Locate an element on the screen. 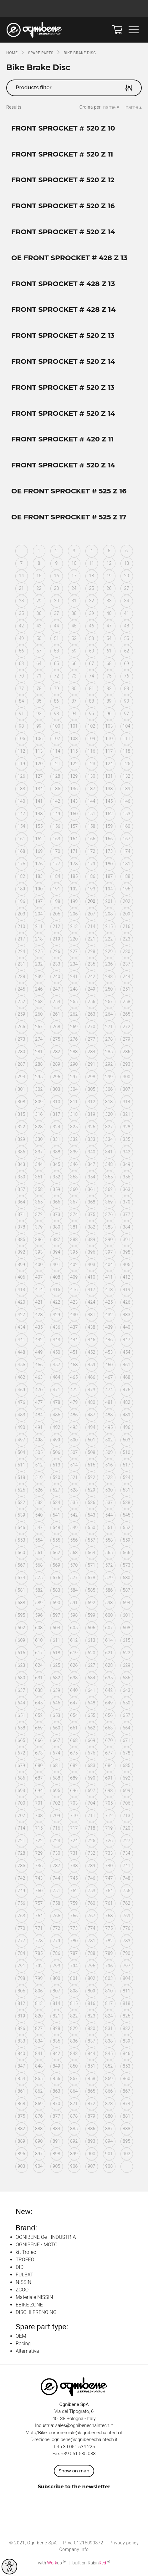  16 is located at coordinates (56, 575).